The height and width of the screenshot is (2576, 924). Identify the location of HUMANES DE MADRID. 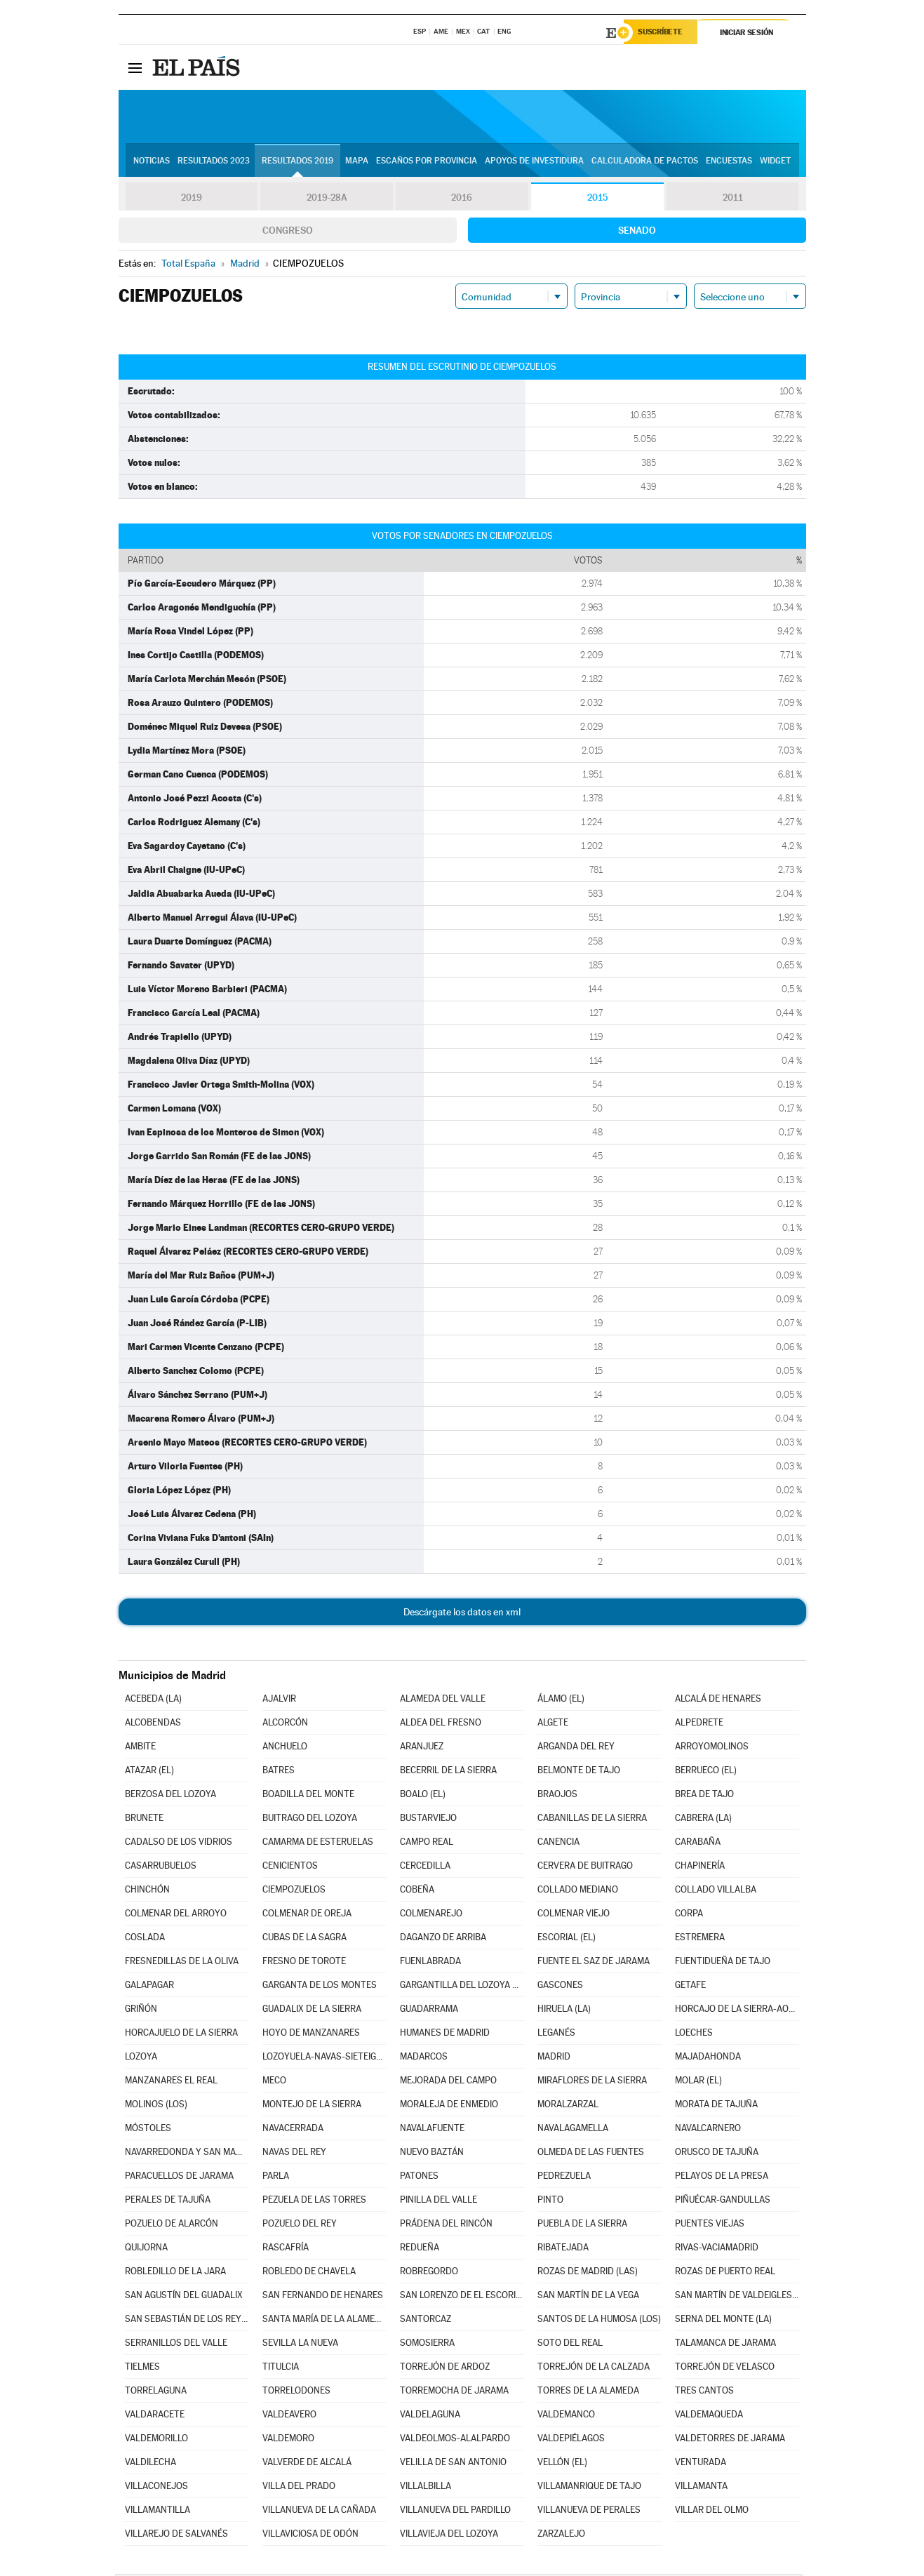
(445, 2034).